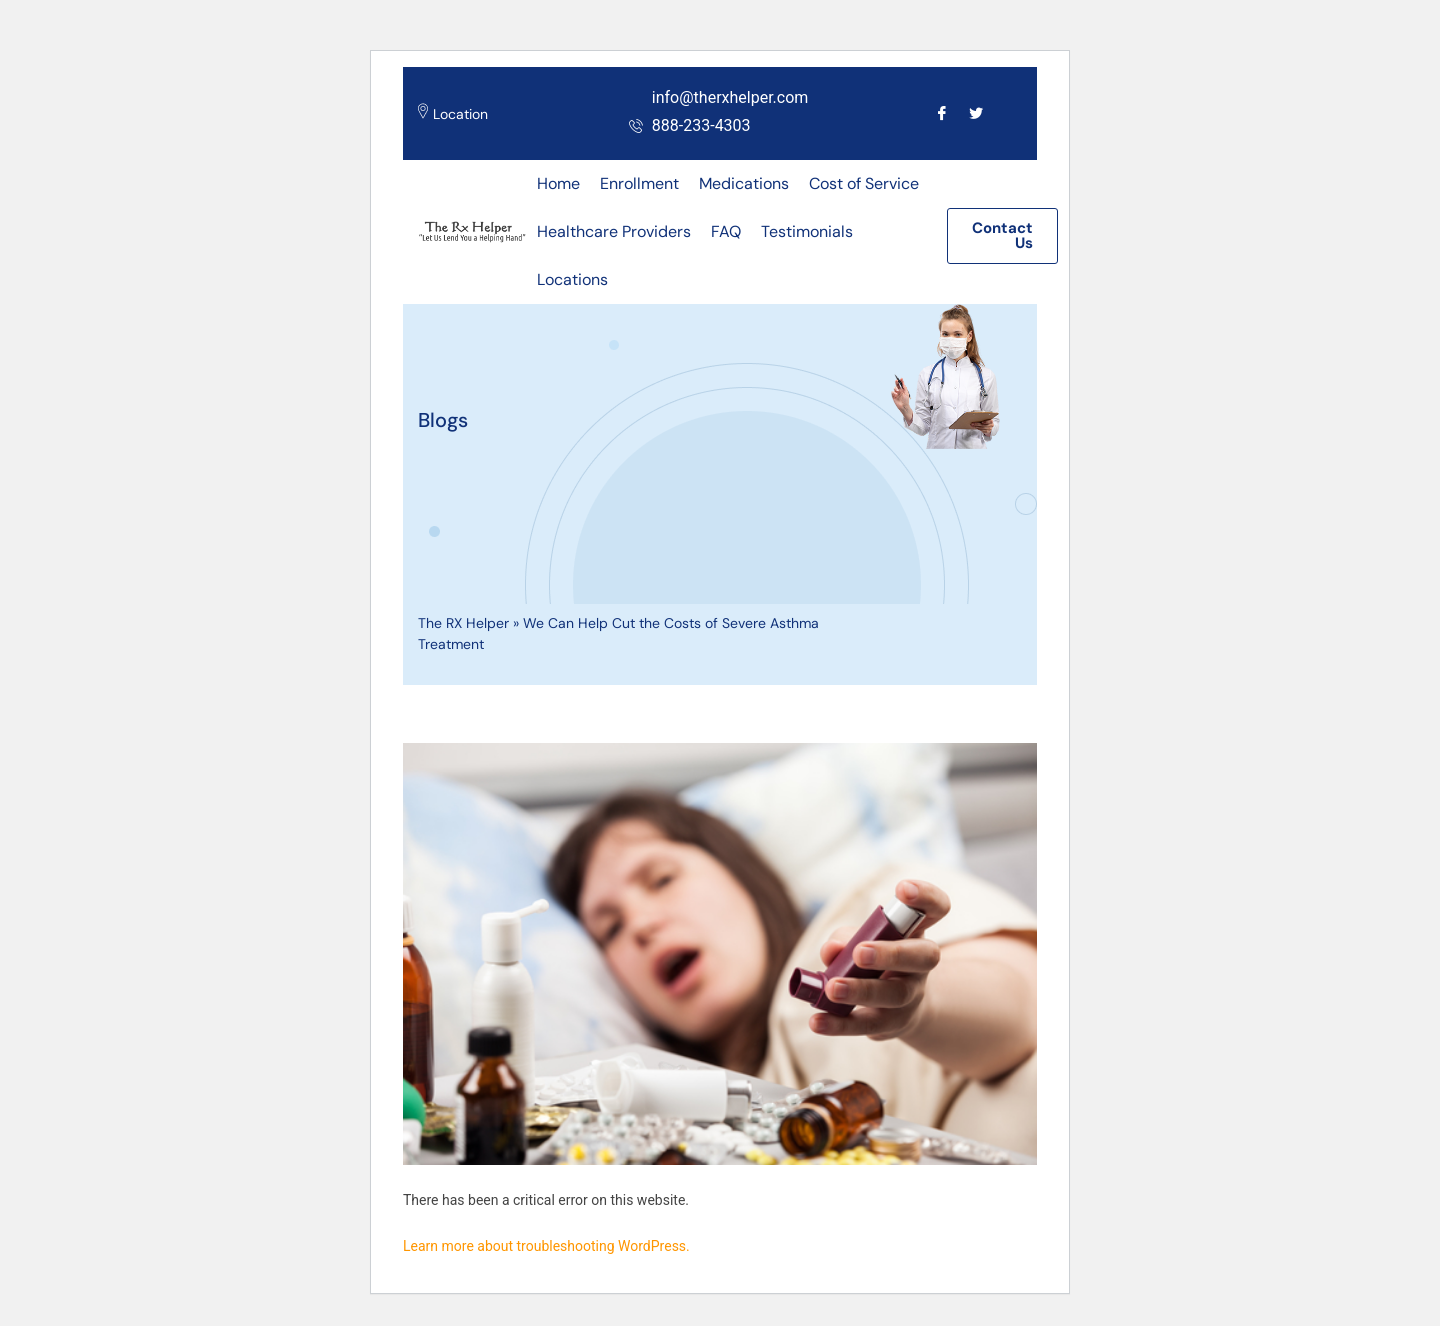 The image size is (1440, 1326). Describe the element at coordinates (975, 112) in the screenshot. I see `[Twitter]` at that location.